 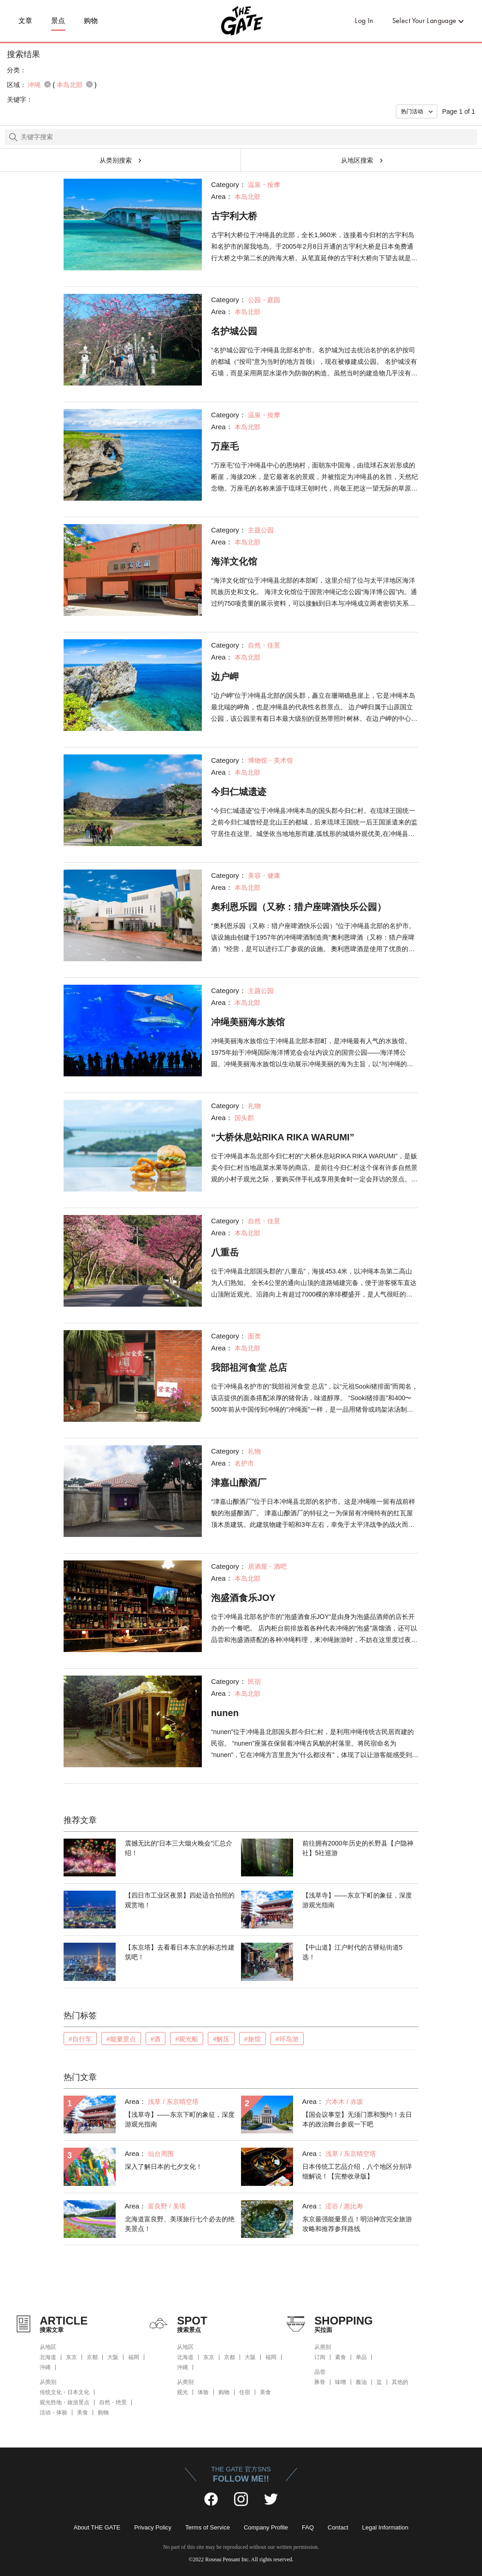 What do you see at coordinates (82, 2412) in the screenshot?
I see `美食` at bounding box center [82, 2412].